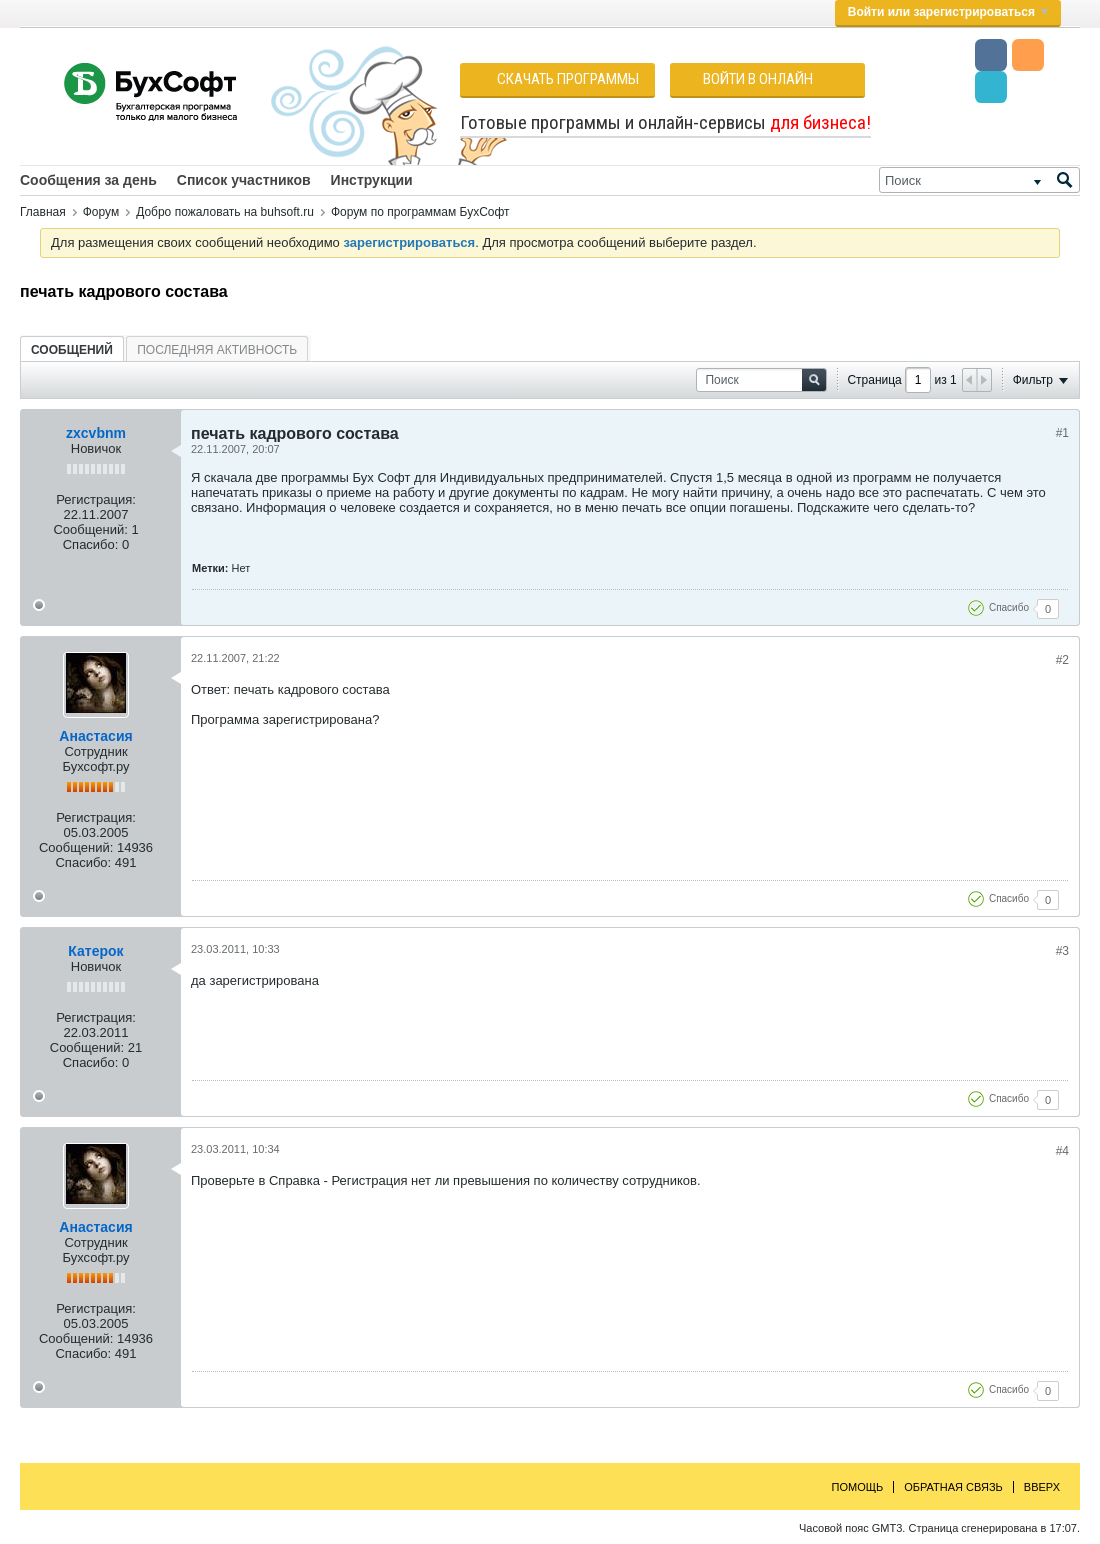 The width and height of the screenshot is (1100, 1544). I want to click on Добро пожаловать на buhsoft.ru, so click(225, 212).